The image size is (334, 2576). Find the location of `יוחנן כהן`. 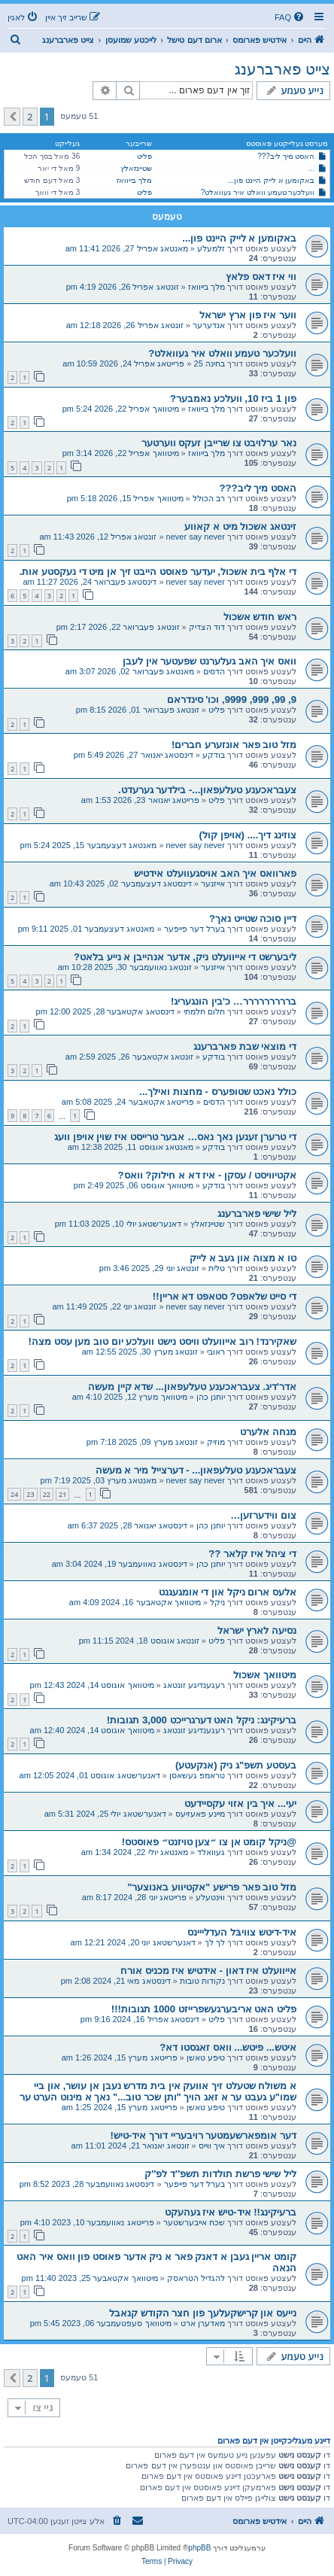

יוחנן כהן is located at coordinates (210, 1396).